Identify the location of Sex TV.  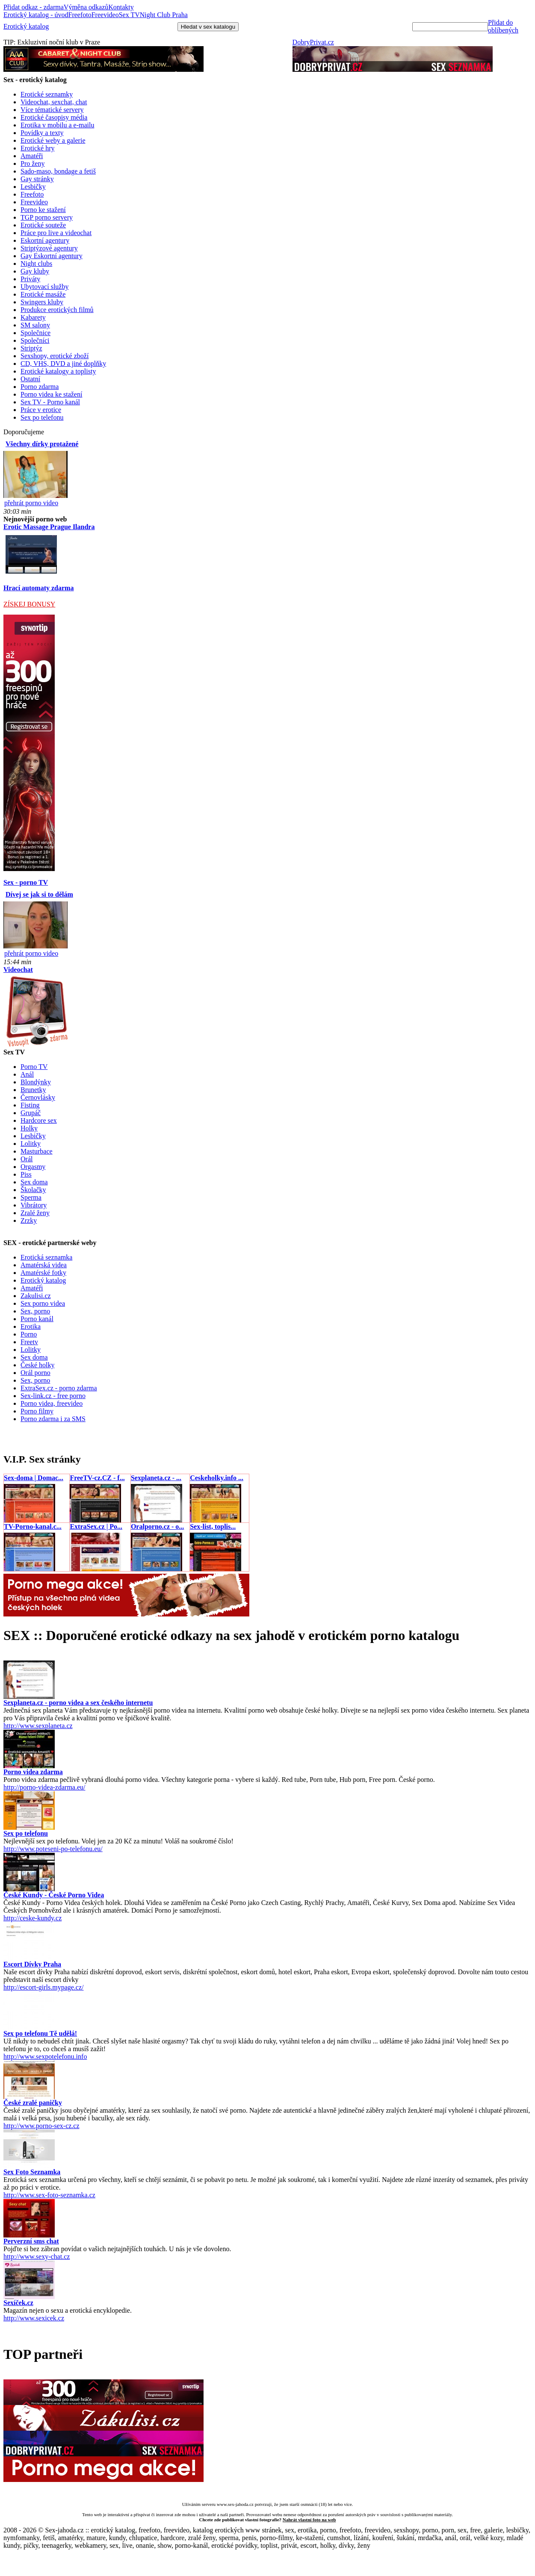
(129, 14).